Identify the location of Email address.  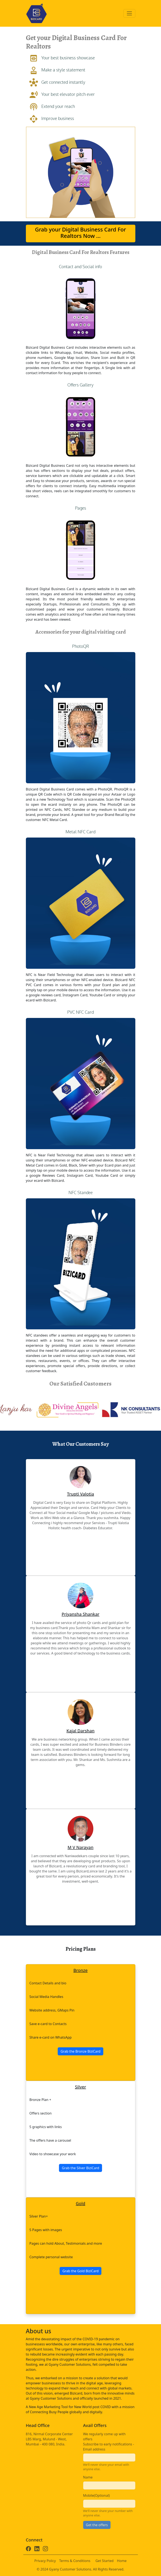
(94, 2449).